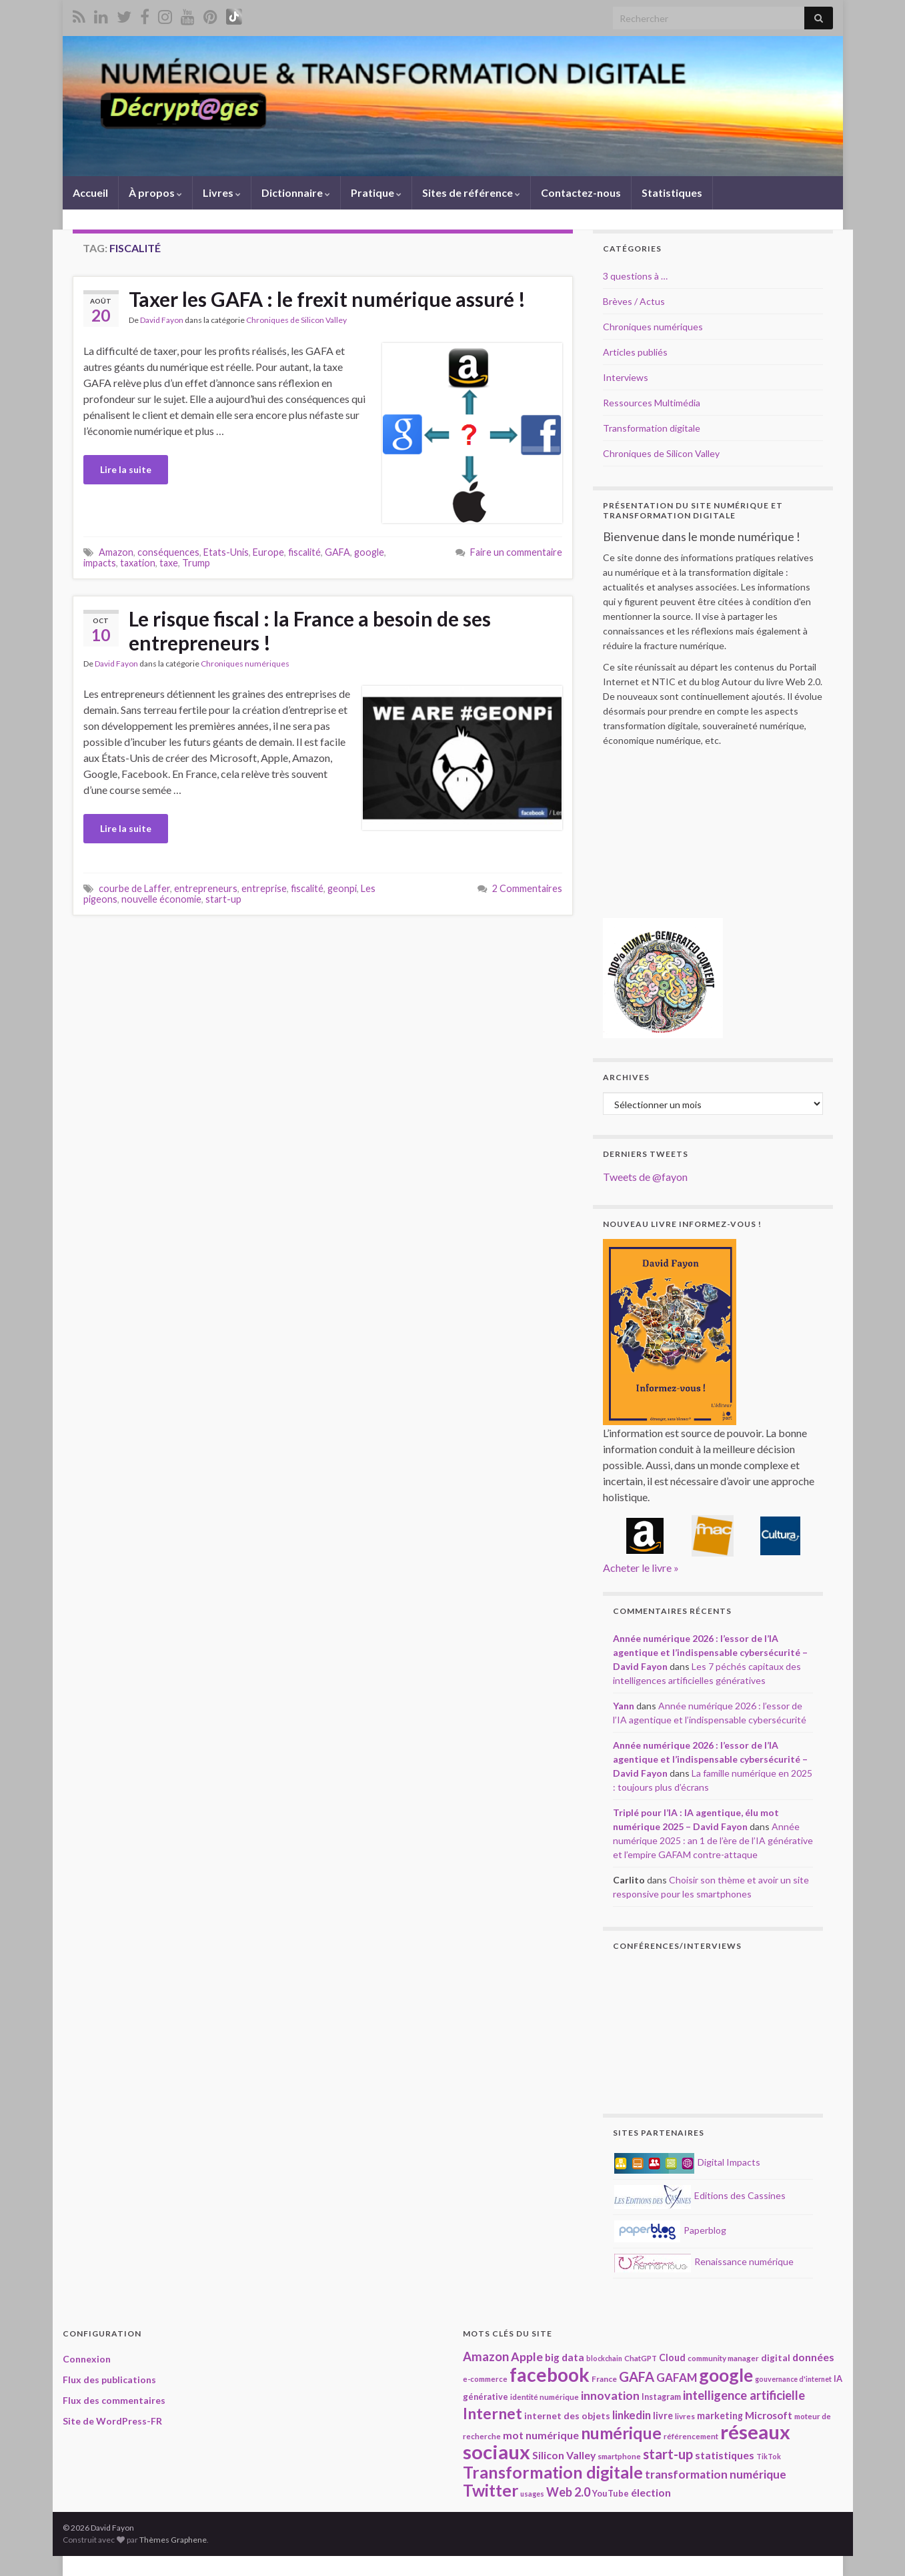  What do you see at coordinates (268, 552) in the screenshot?
I see `Europe` at bounding box center [268, 552].